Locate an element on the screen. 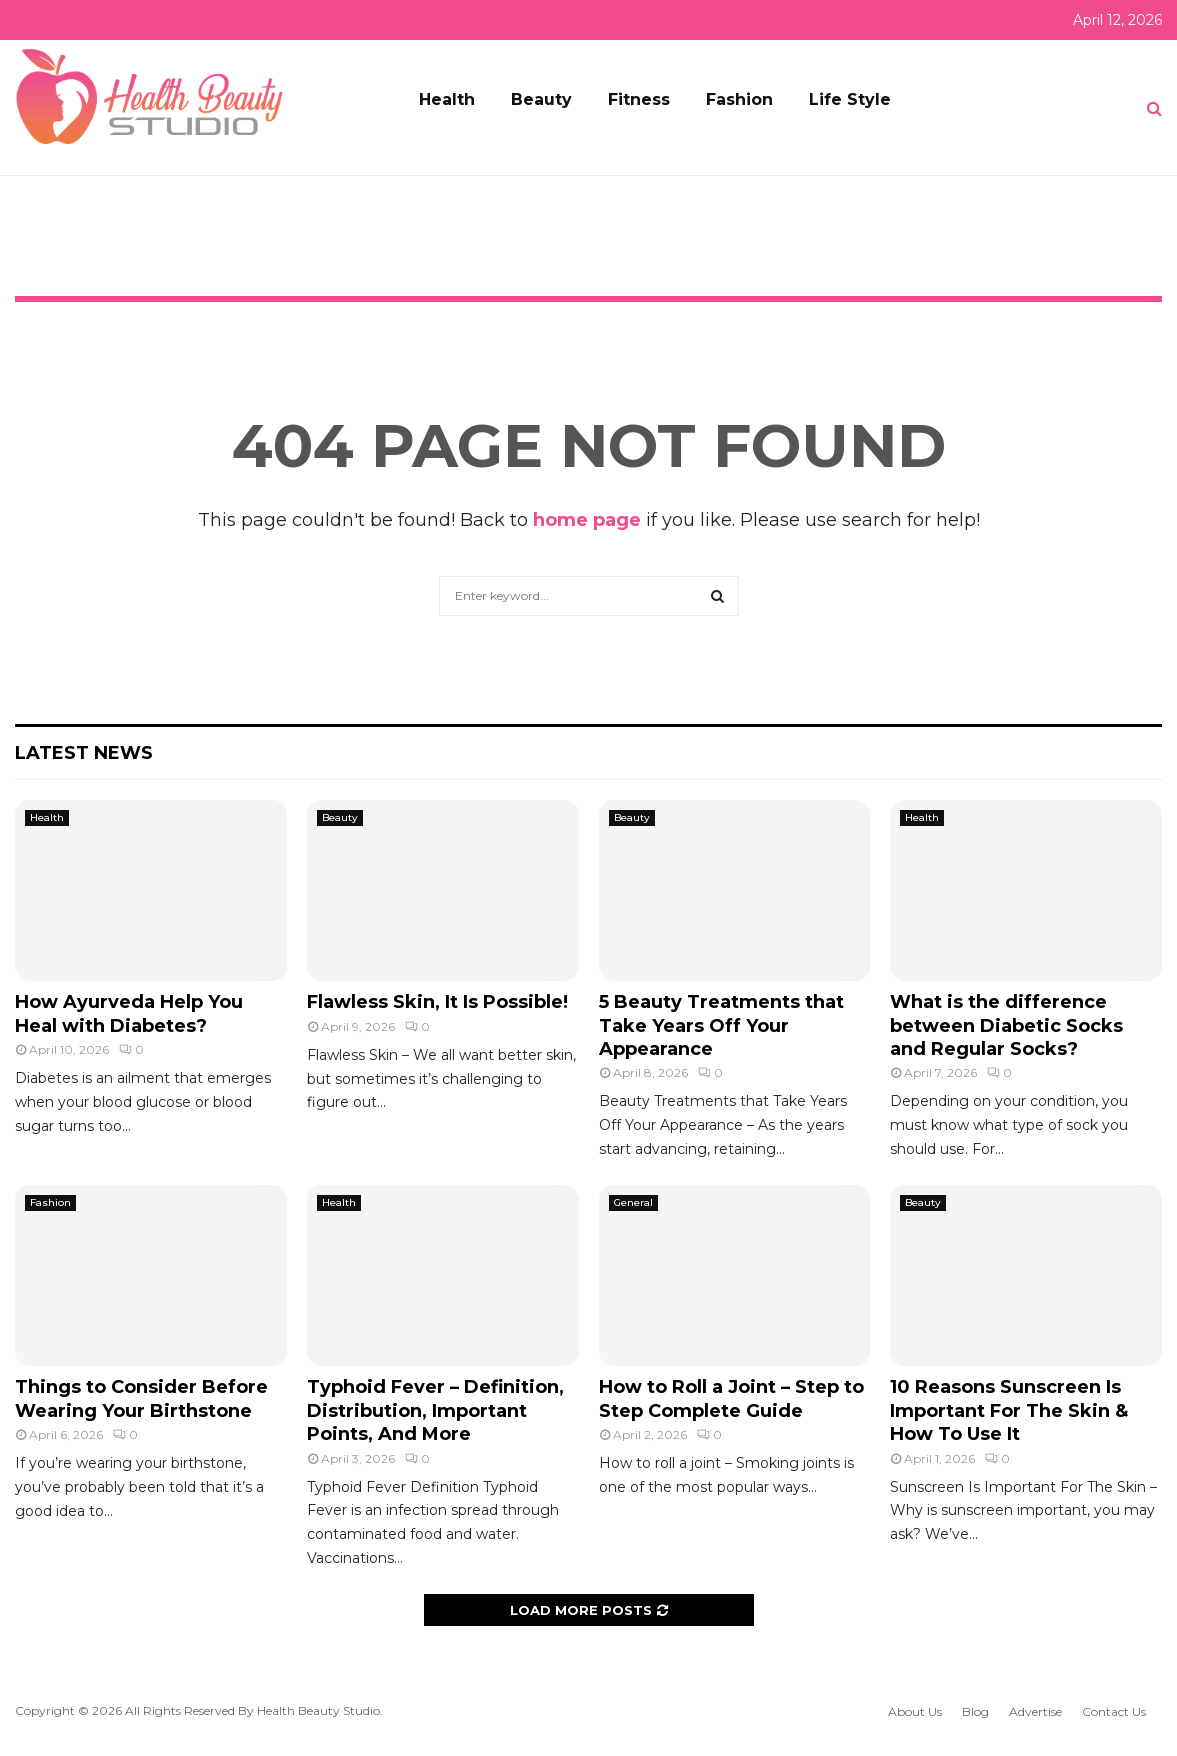 This screenshot has width=1177, height=1756. Things to Consider Before Wearing Your Birthstone is located at coordinates (141, 1398).